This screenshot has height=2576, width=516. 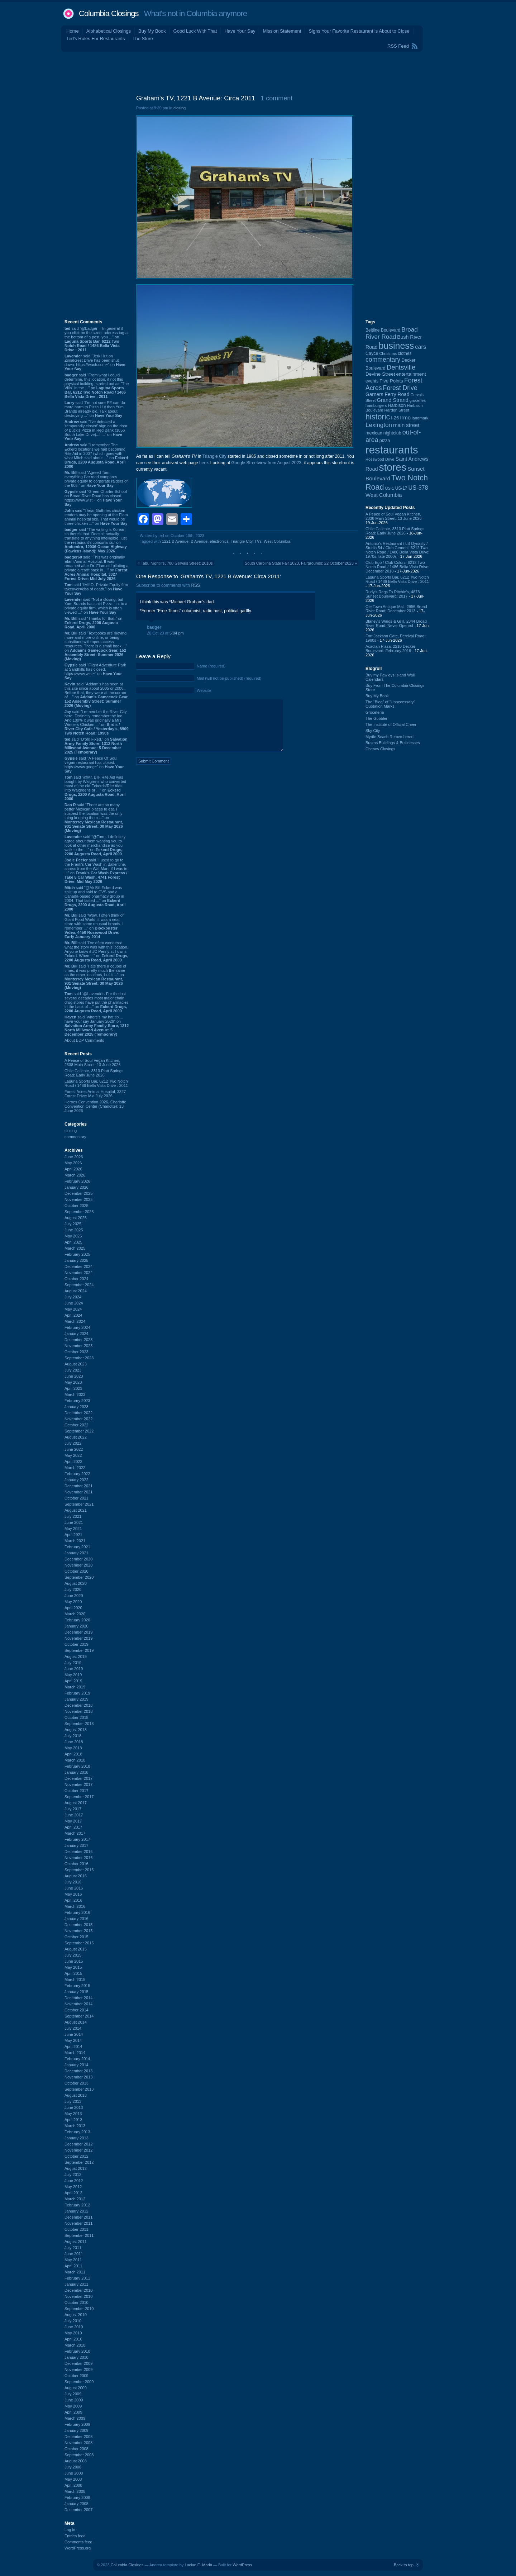 I want to click on said “I ate there a couple of times, it was pretty much the same as the other locations, but it ...” on, so click(x=95, y=977).